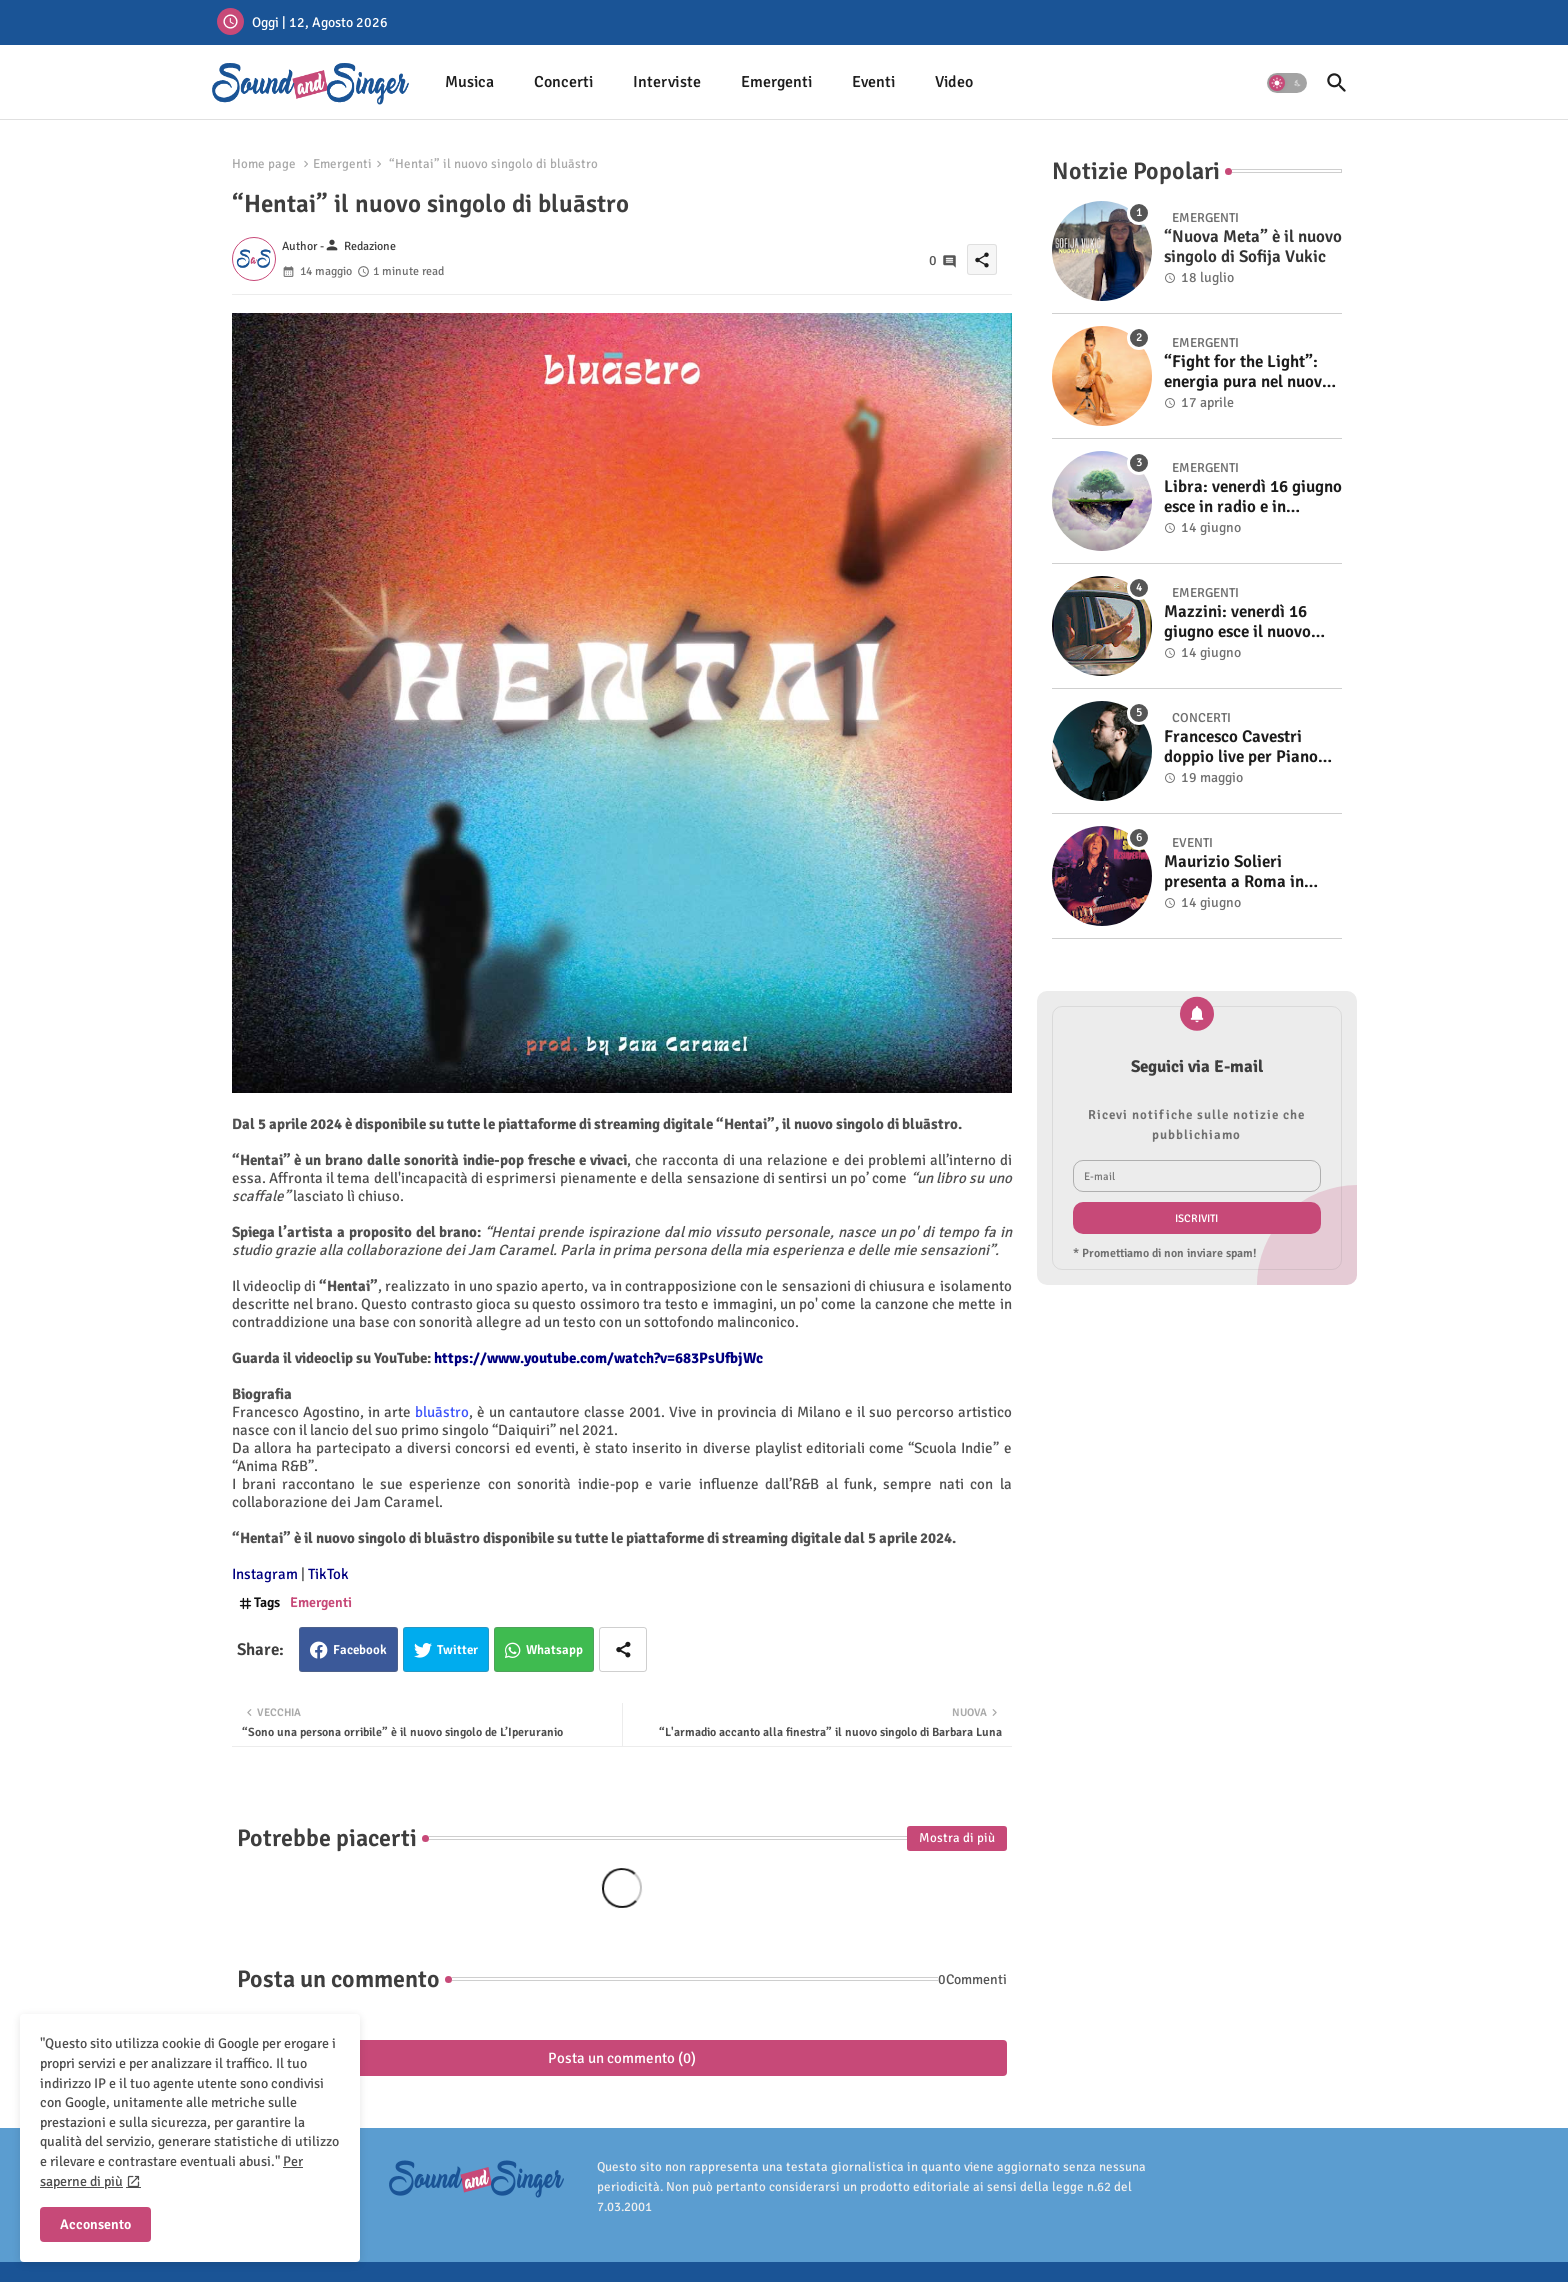  What do you see at coordinates (623, 1649) in the screenshot?
I see `[Share button]` at bounding box center [623, 1649].